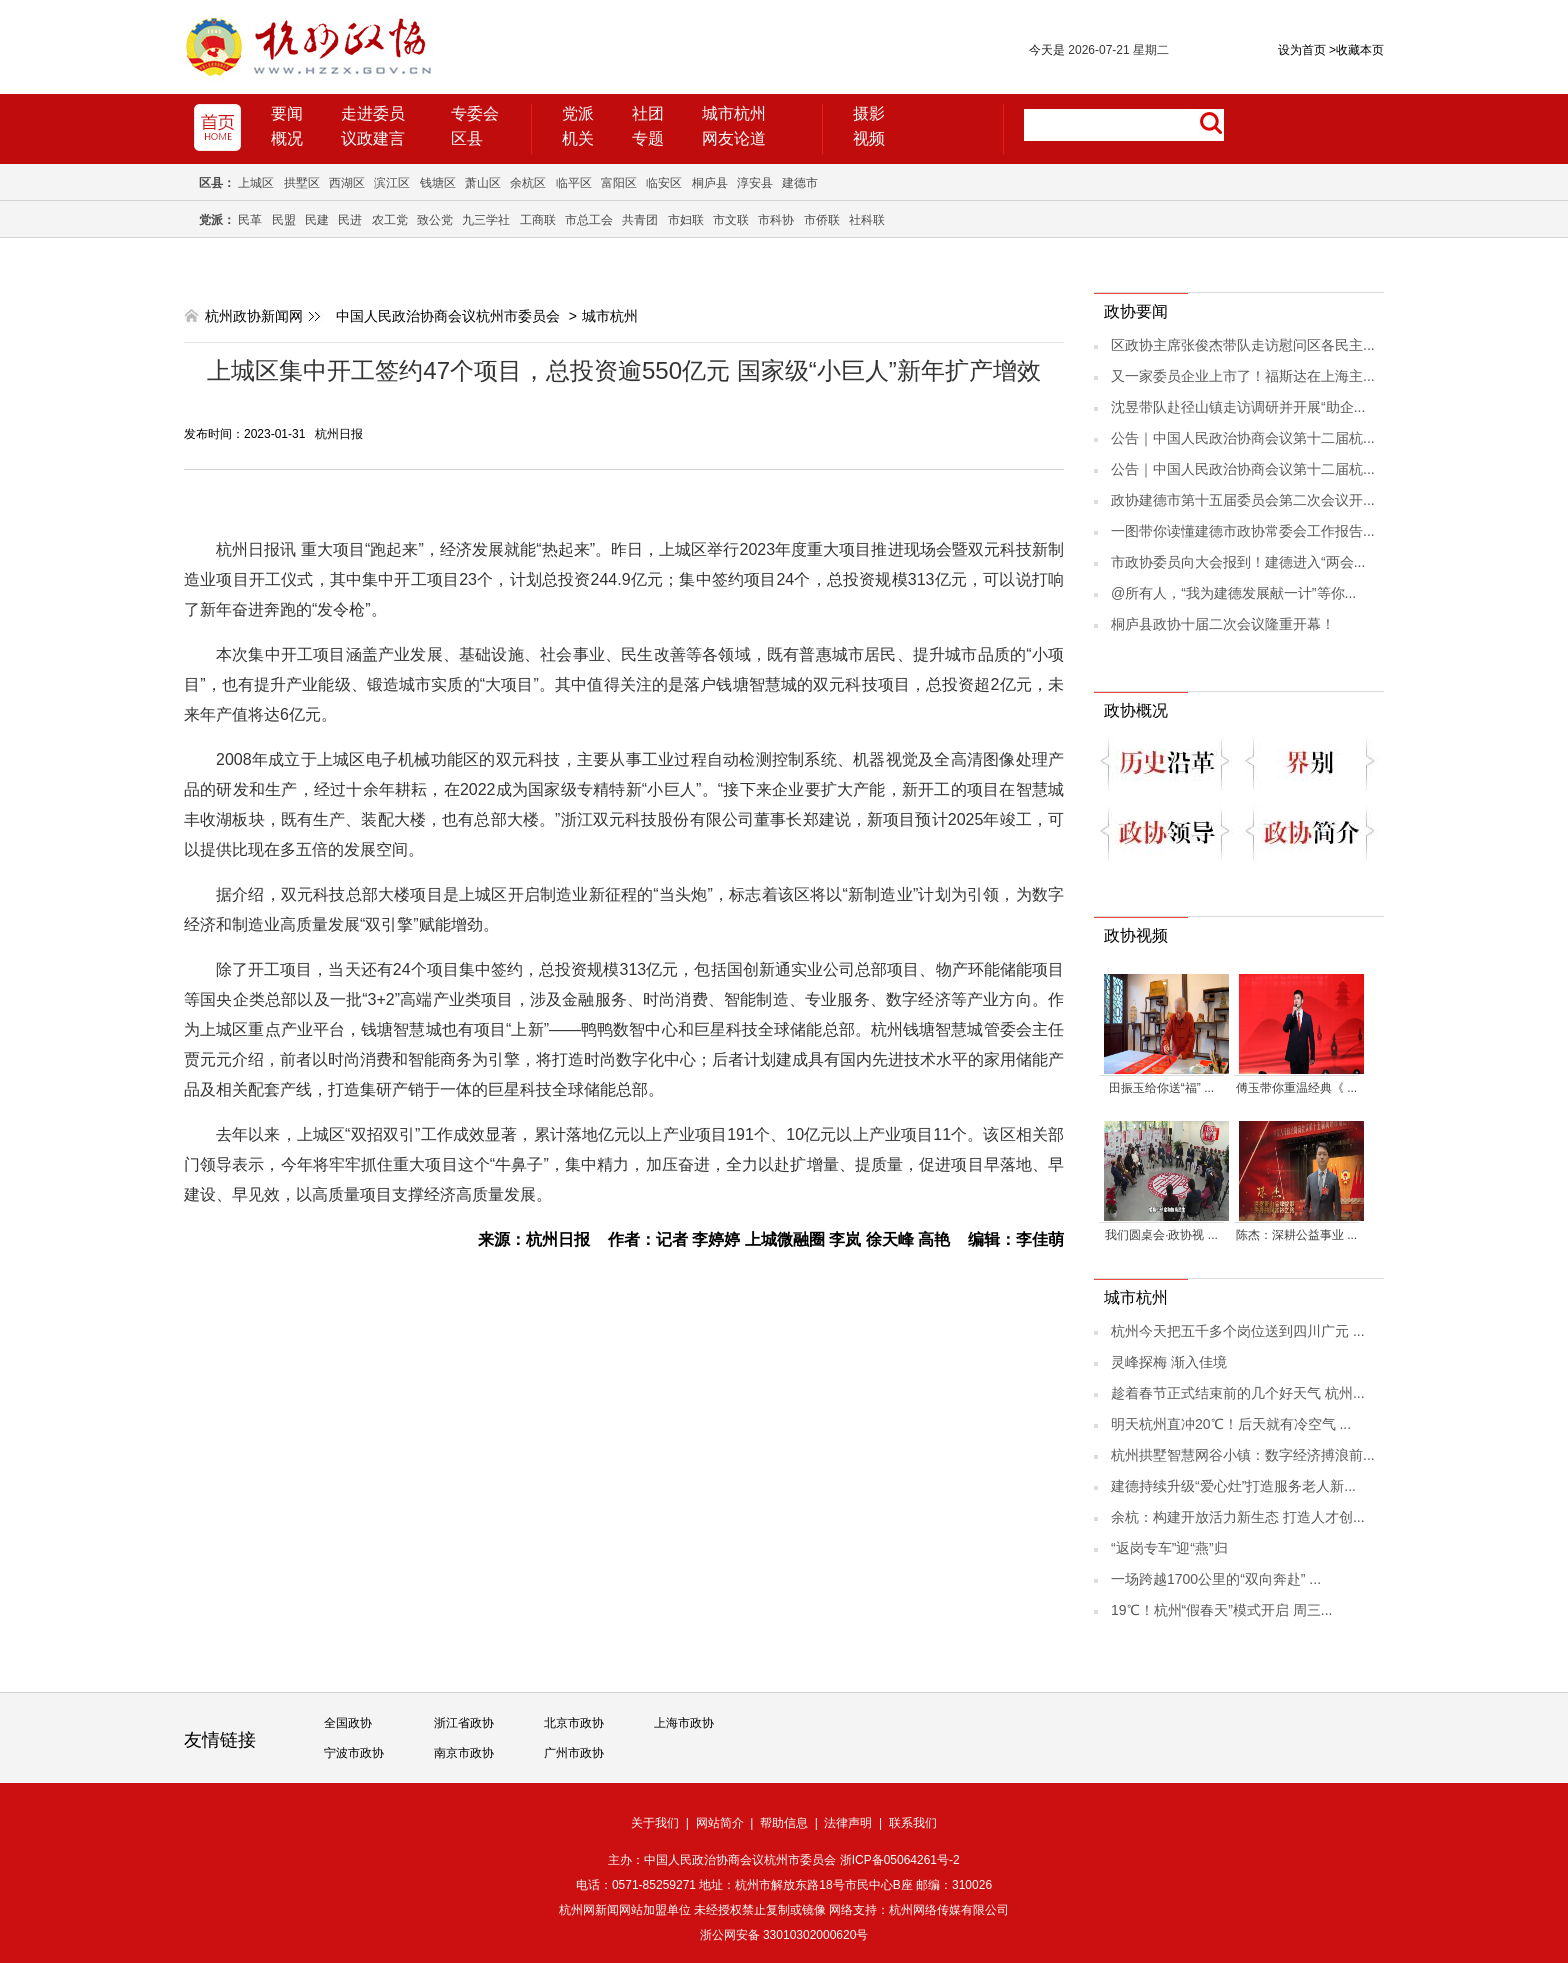 This screenshot has width=1568, height=1963. What do you see at coordinates (710, 183) in the screenshot?
I see `桐庐县` at bounding box center [710, 183].